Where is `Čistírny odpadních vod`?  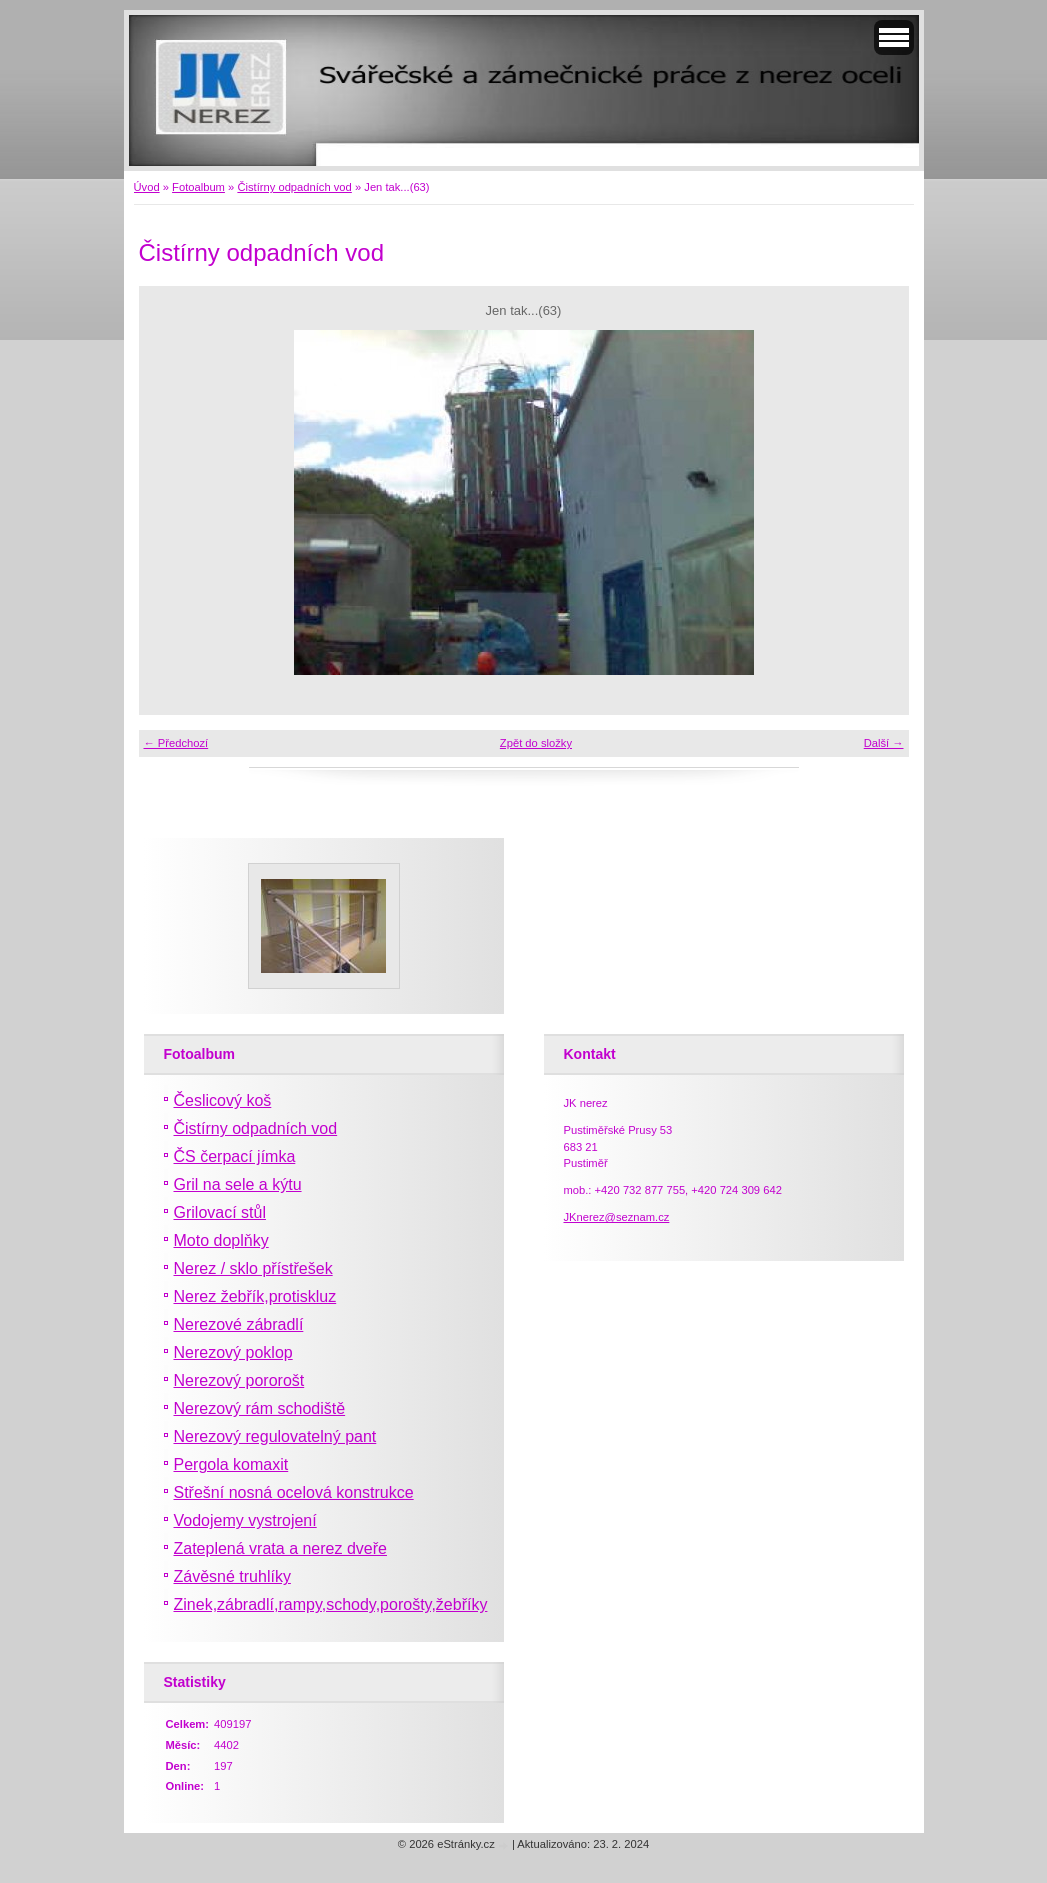 Čistírny odpadních vod is located at coordinates (294, 187).